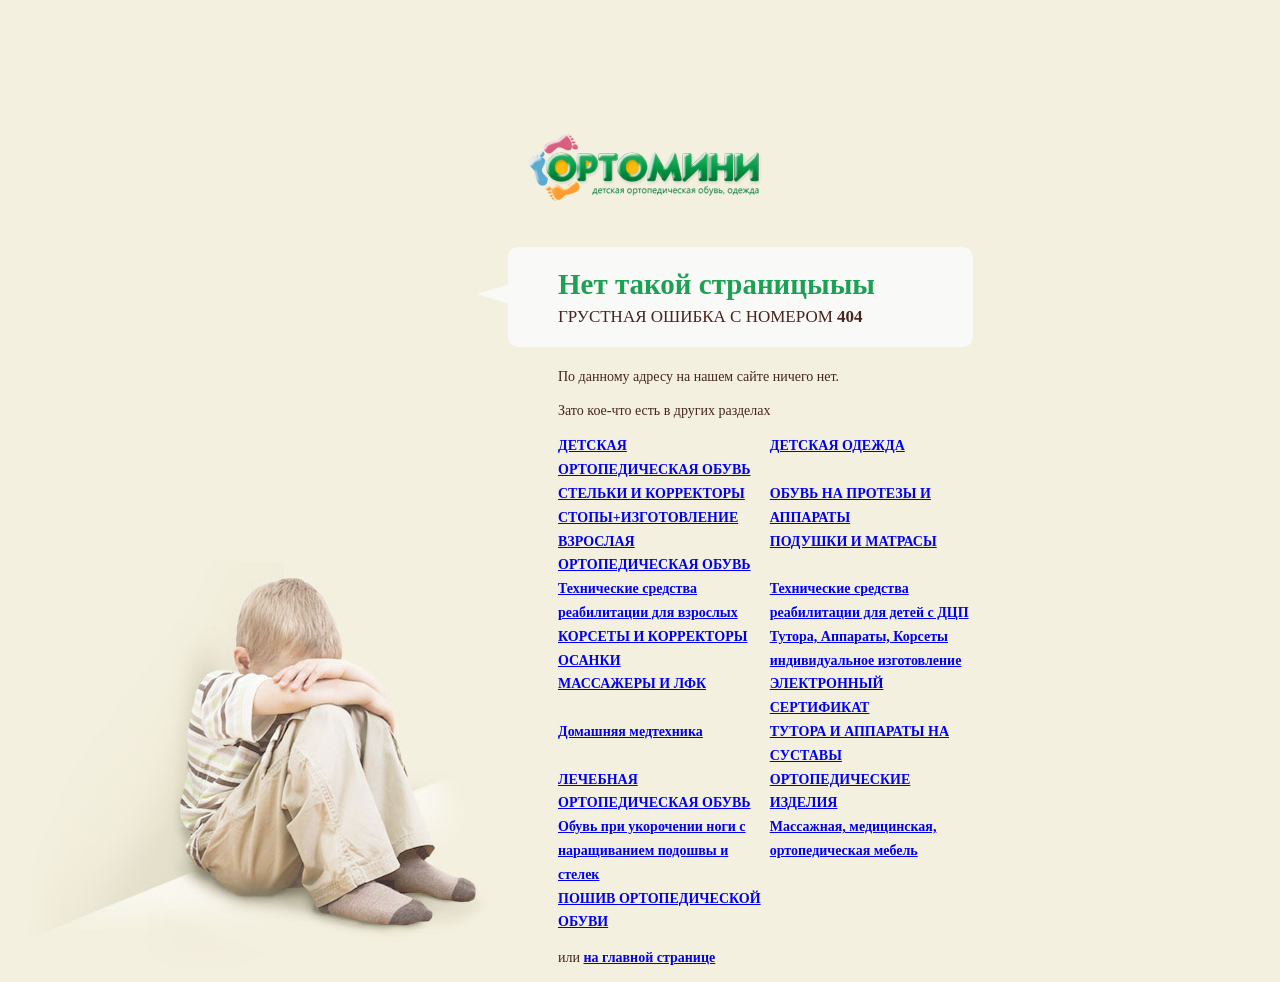 The width and height of the screenshot is (1280, 982). Describe the element at coordinates (649, 957) in the screenshot. I see `на главной странице` at that location.